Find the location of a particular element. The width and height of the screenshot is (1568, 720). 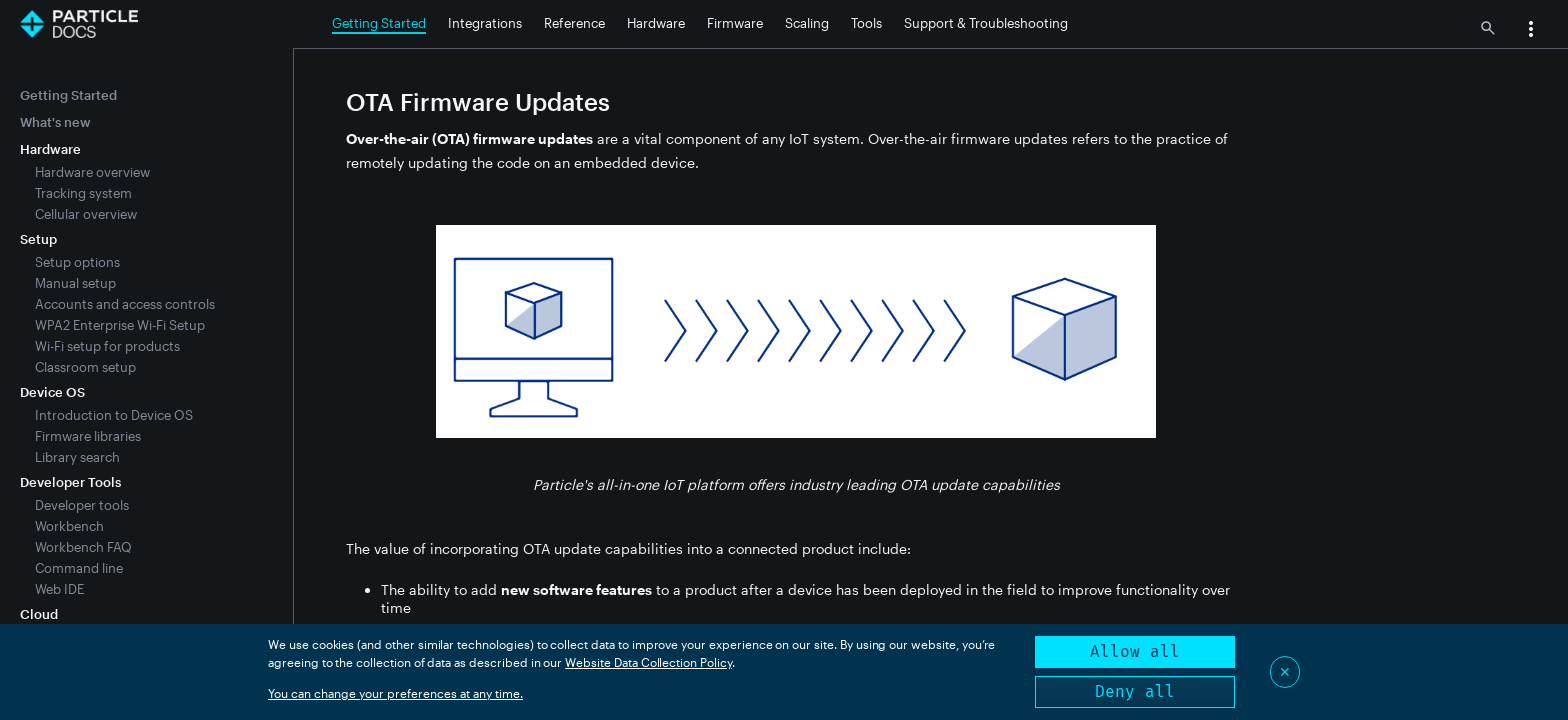

Allow all is located at coordinates (1135, 651).